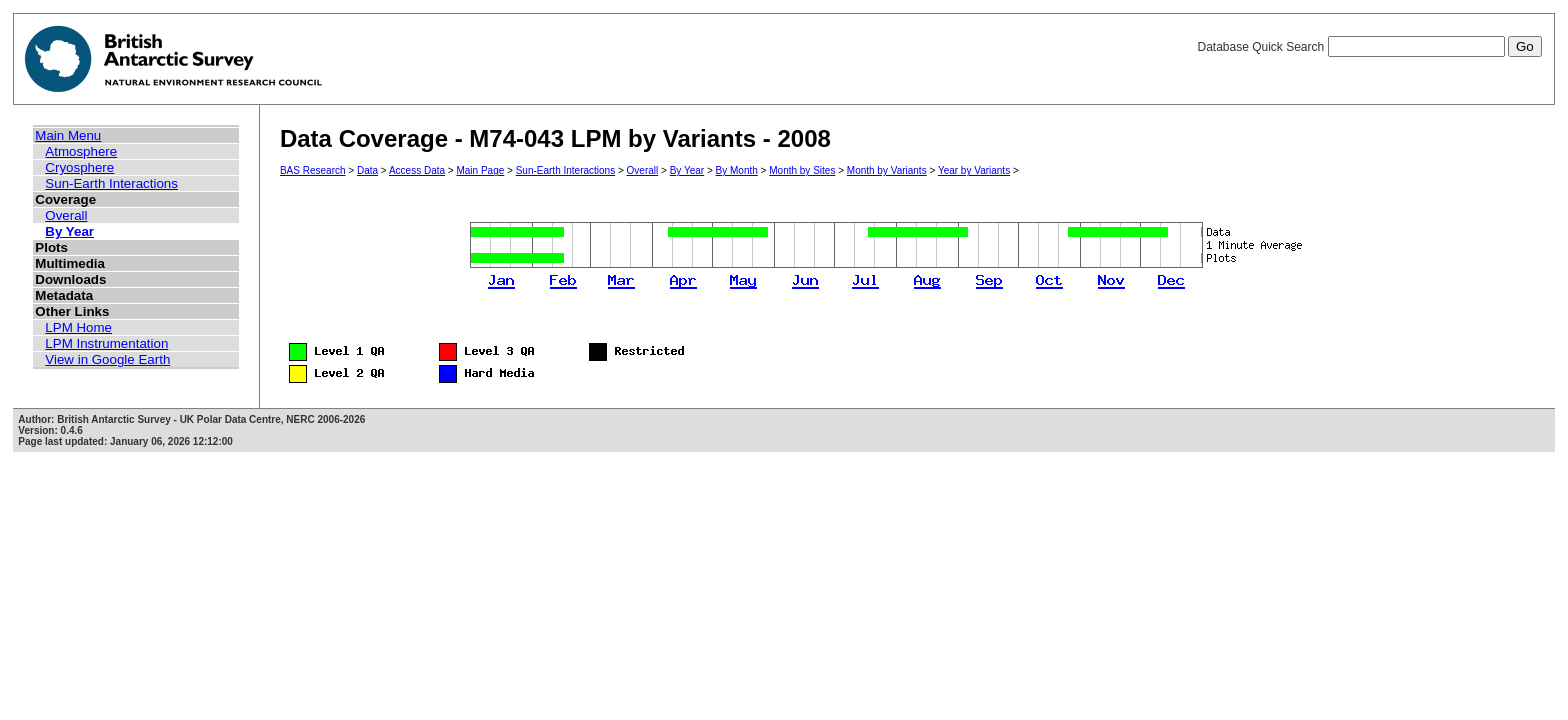  Describe the element at coordinates (69, 231) in the screenshot. I see `By Year` at that location.